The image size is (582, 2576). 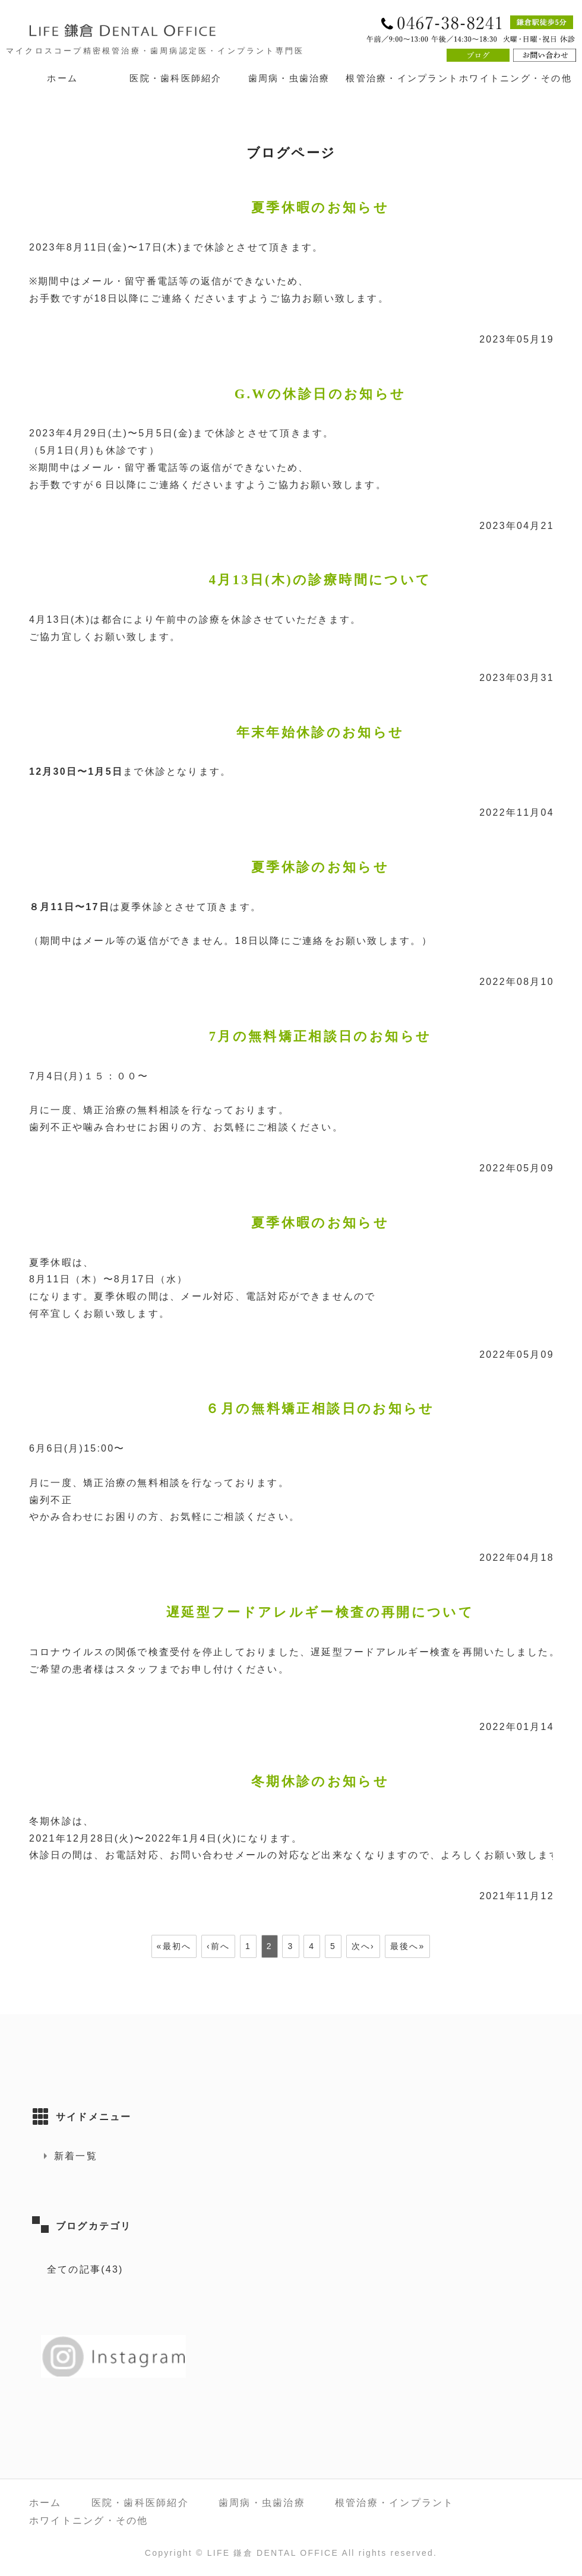 What do you see at coordinates (320, 867) in the screenshot?
I see `夏季休診のお知らせ` at bounding box center [320, 867].